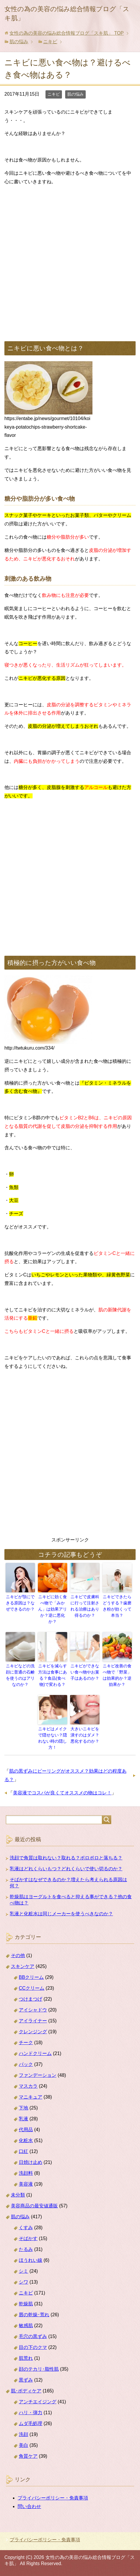 Image resolution: width=140 pixels, height=2576 pixels. I want to click on シワ, so click(23, 2281).